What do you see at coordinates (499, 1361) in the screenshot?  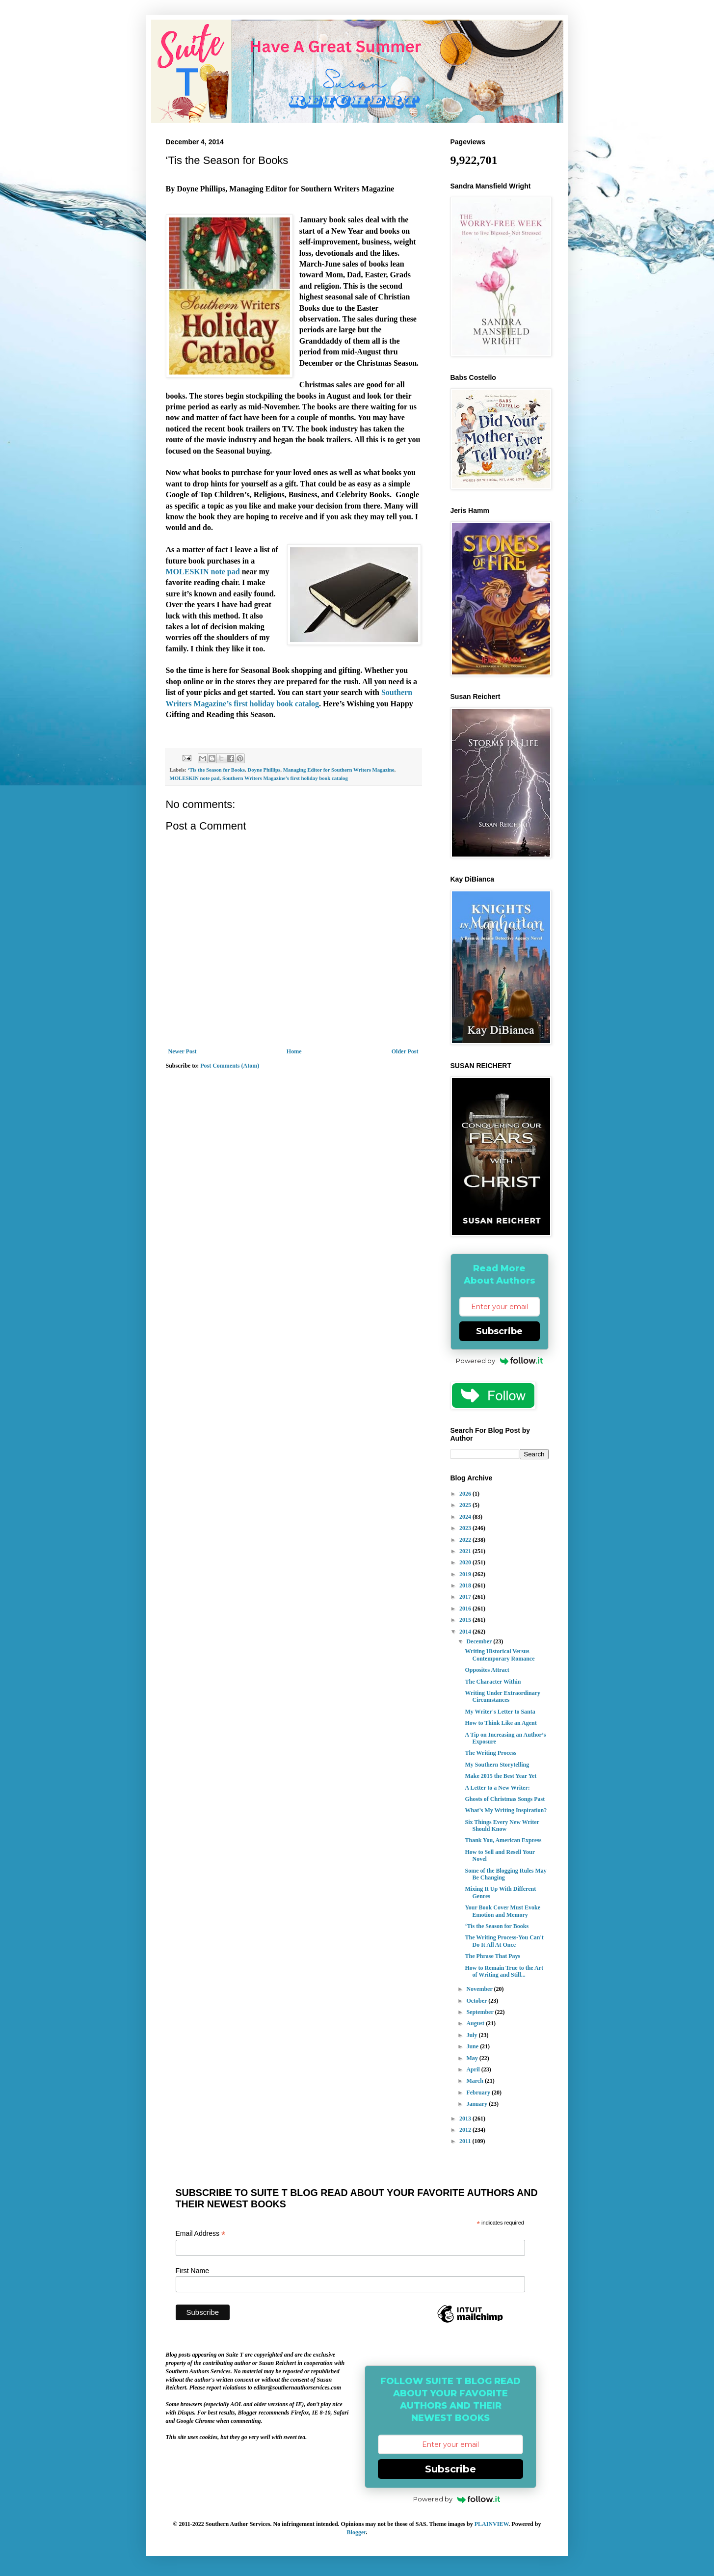 I see `Powered by` at bounding box center [499, 1361].